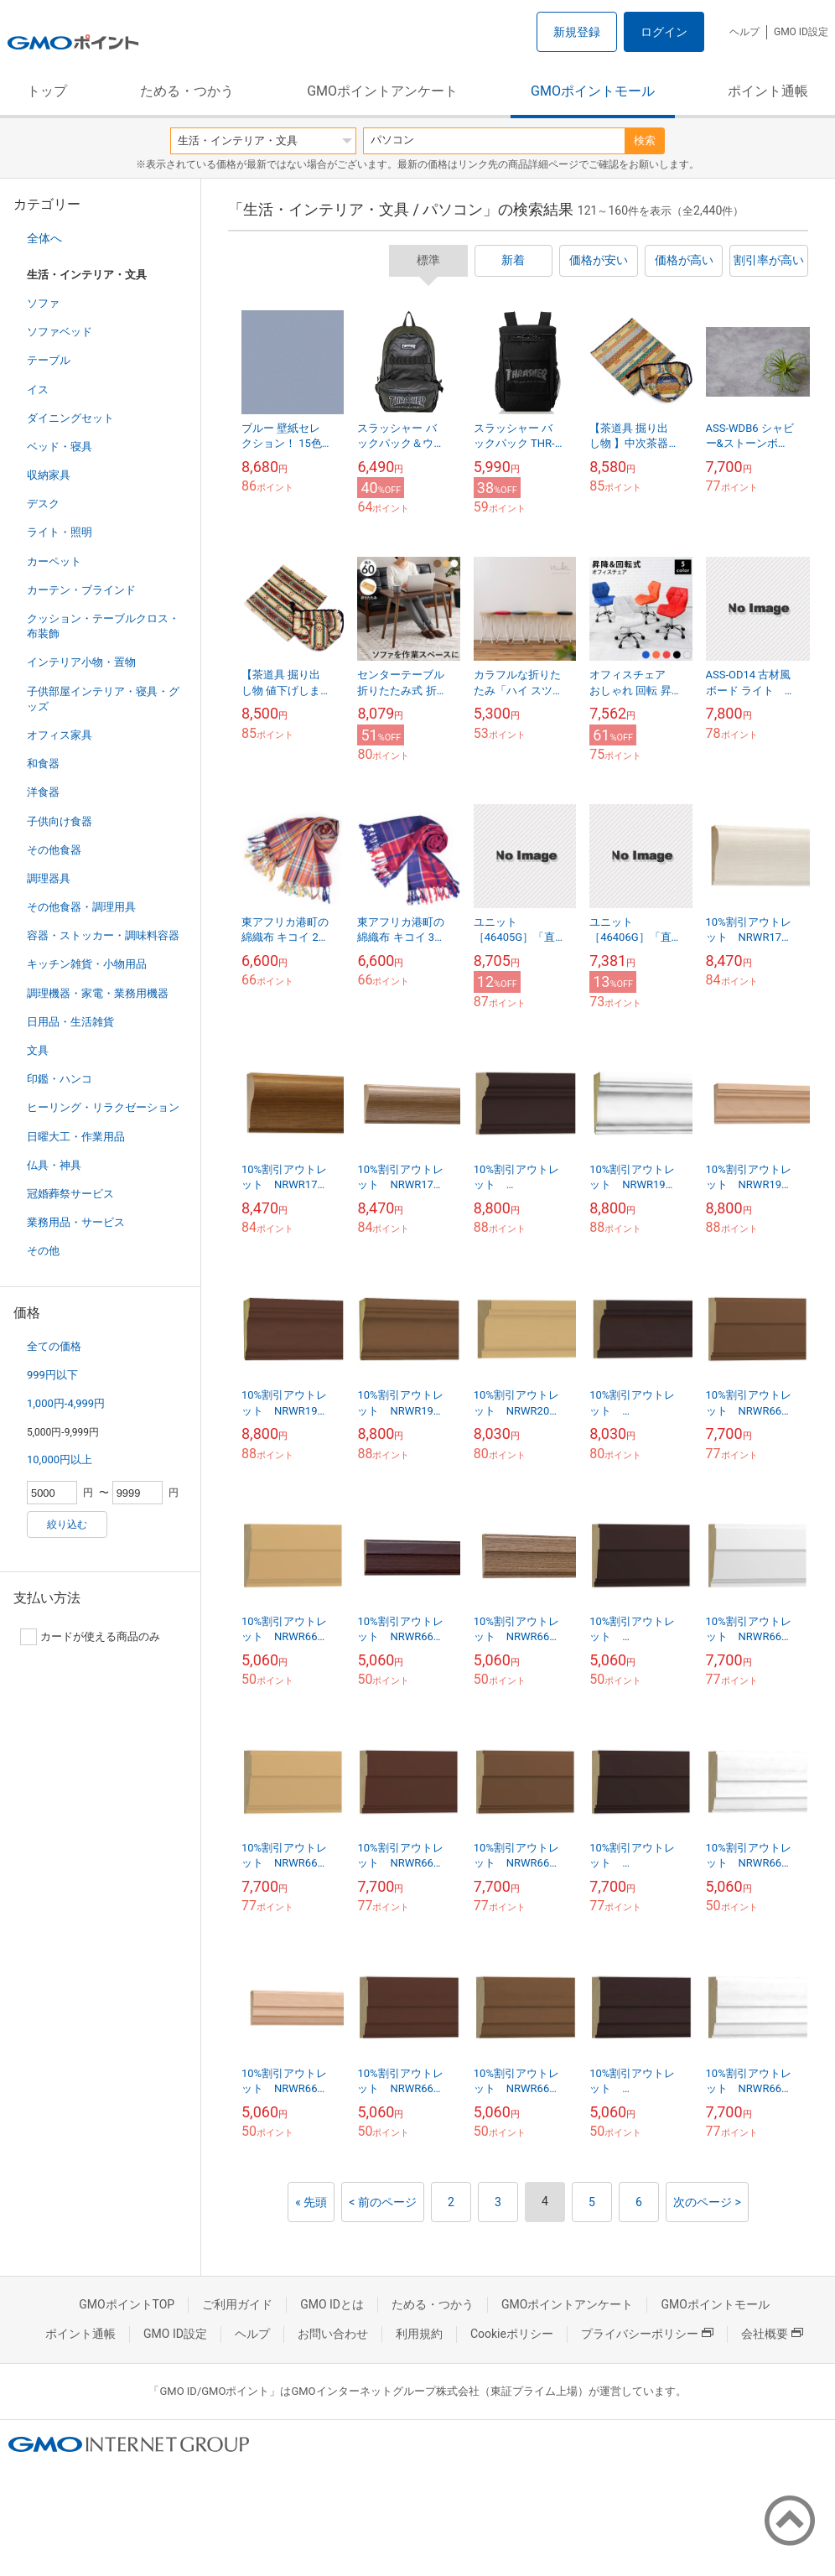 This screenshot has height=2576, width=835. Describe the element at coordinates (768, 91) in the screenshot. I see `ポイント通帳` at that location.